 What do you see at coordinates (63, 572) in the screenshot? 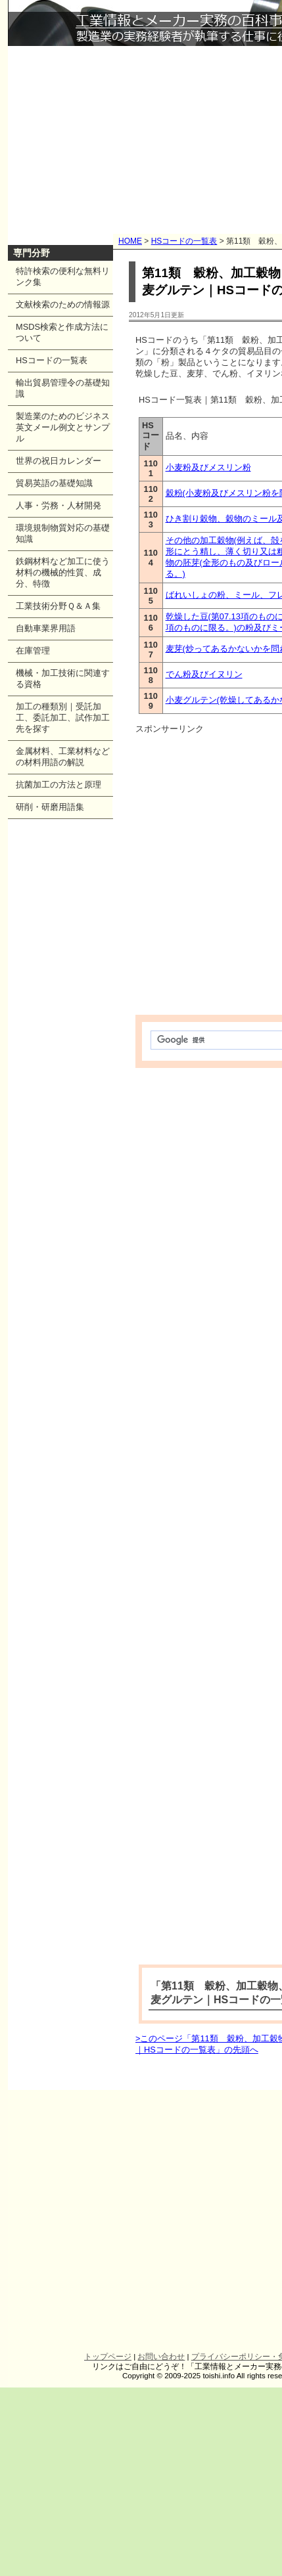
I see `鉄鋼材料など加工に使う材料の機械的性質、成分、特徴` at bounding box center [63, 572].